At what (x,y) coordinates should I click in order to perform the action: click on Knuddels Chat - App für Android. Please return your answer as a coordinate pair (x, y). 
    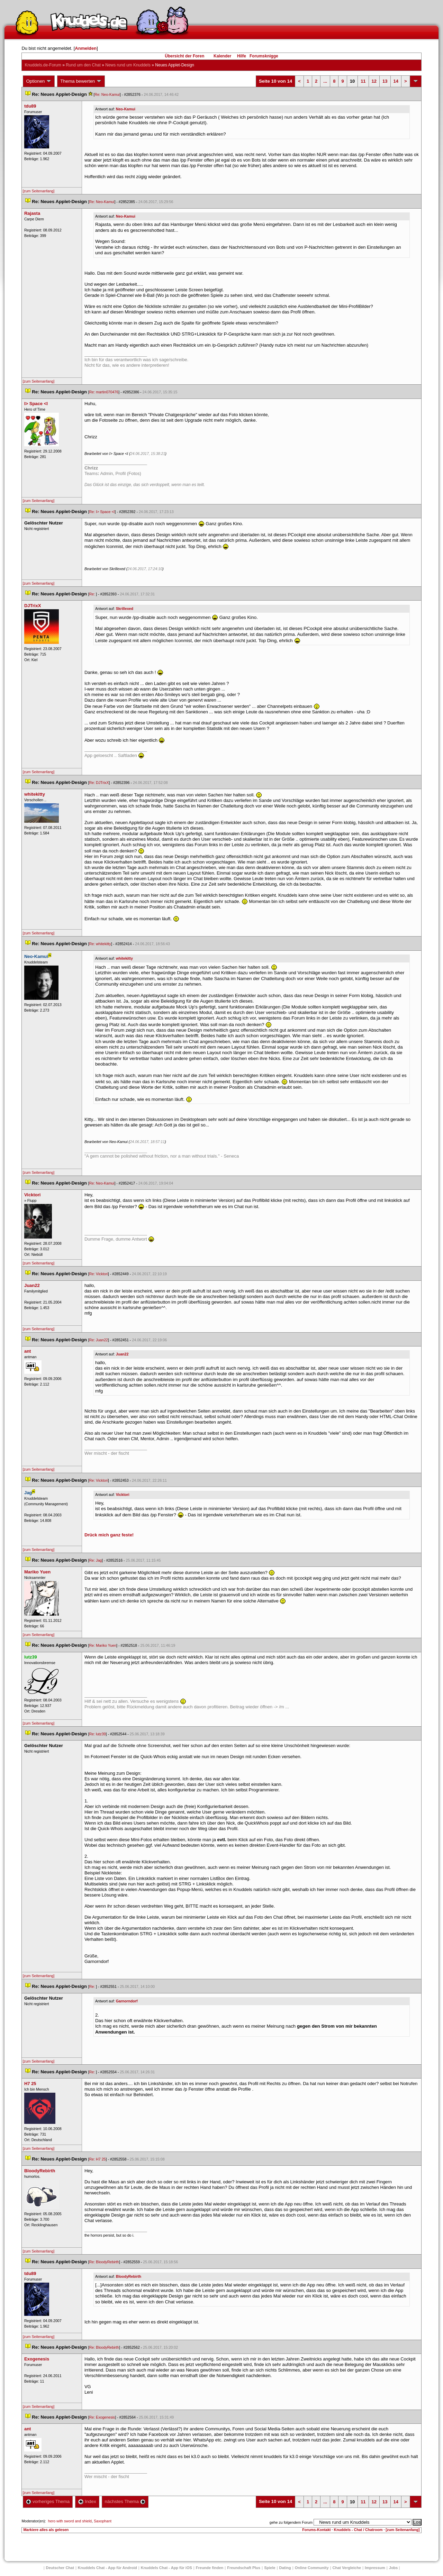
    Looking at the image, I should click on (107, 2568).